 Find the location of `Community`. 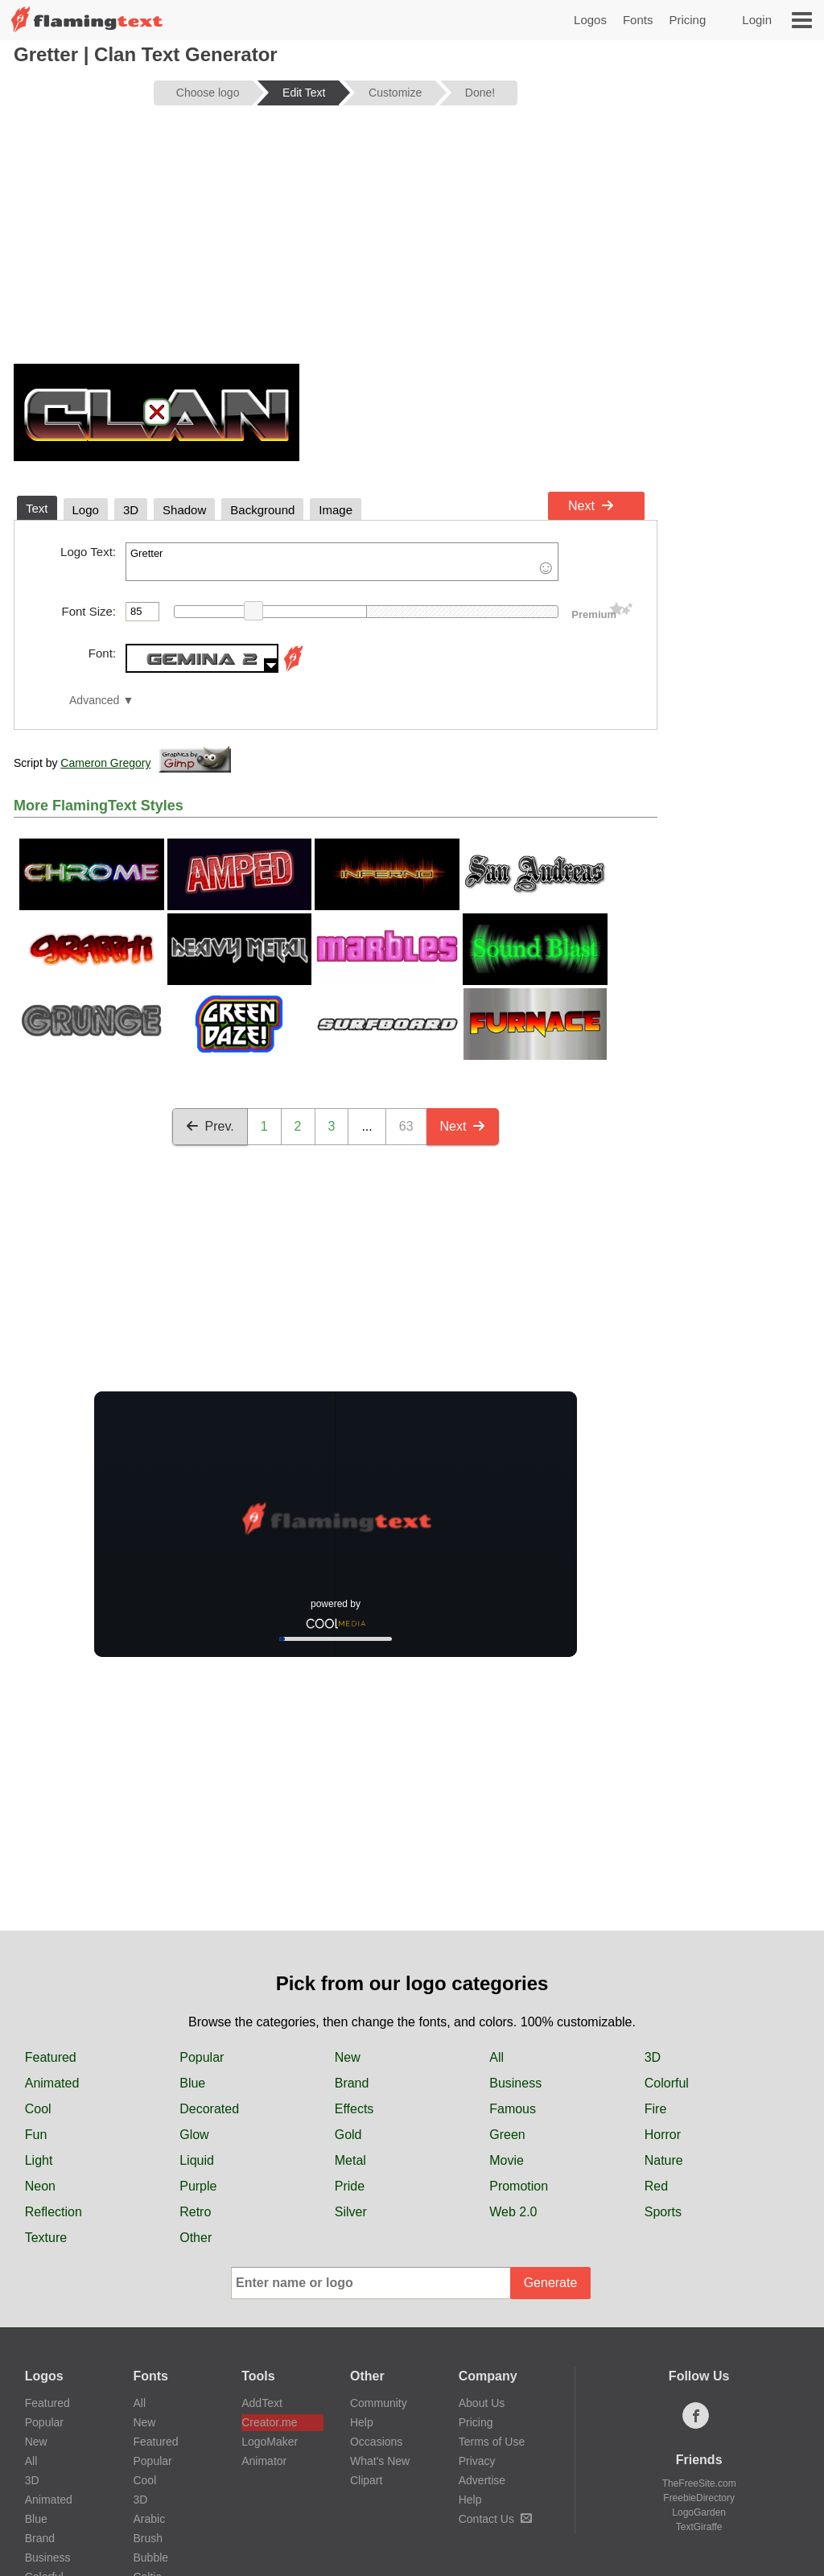

Community is located at coordinates (378, 2403).